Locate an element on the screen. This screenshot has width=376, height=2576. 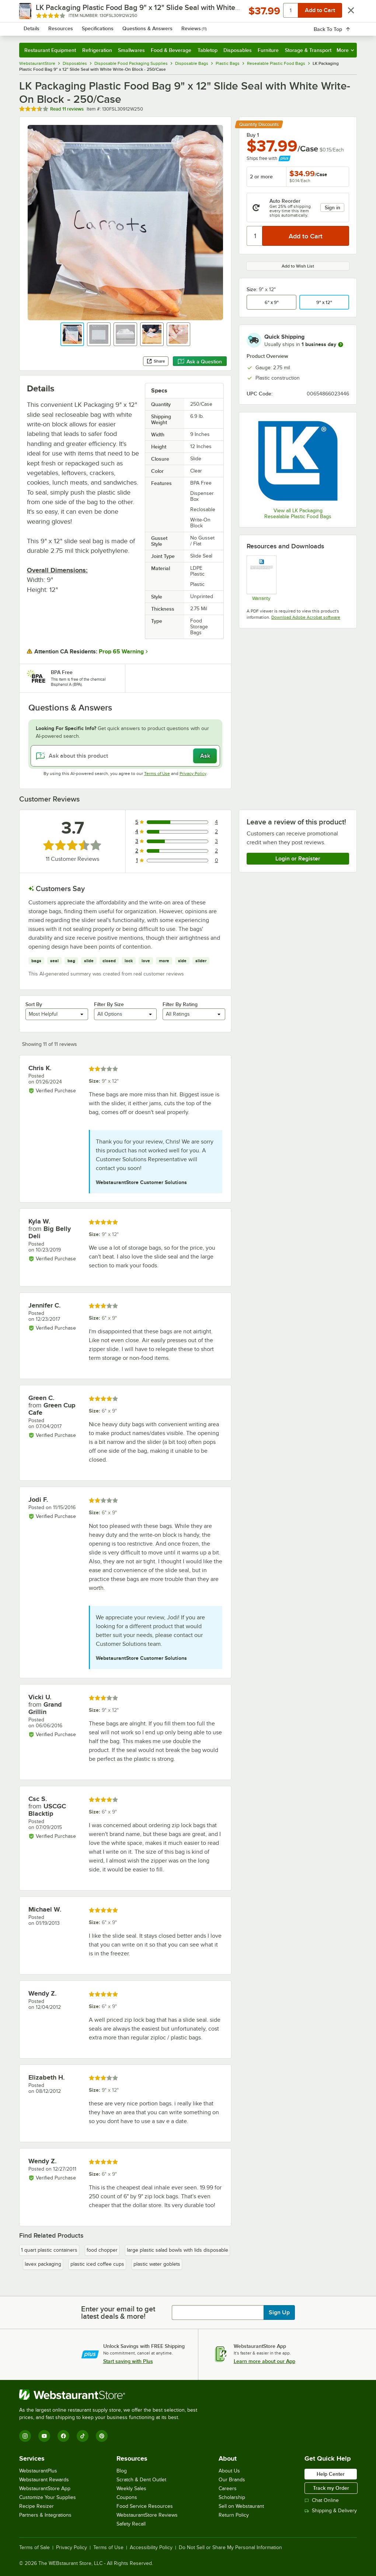
Our Brands is located at coordinates (232, 2479).